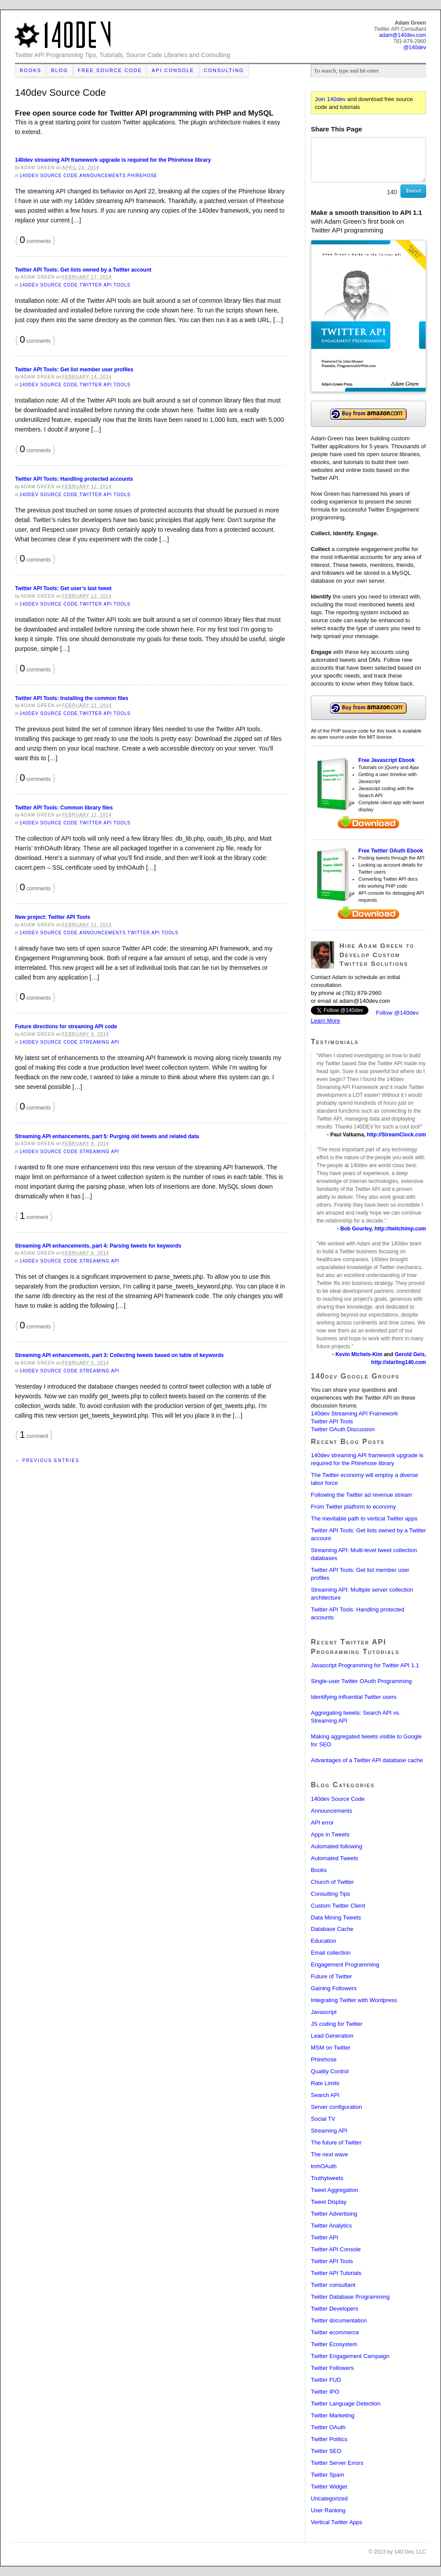 Image resolution: width=441 pixels, height=2576 pixels. Describe the element at coordinates (71, 698) in the screenshot. I see `Twitter API Tools: Installing the common files` at that location.